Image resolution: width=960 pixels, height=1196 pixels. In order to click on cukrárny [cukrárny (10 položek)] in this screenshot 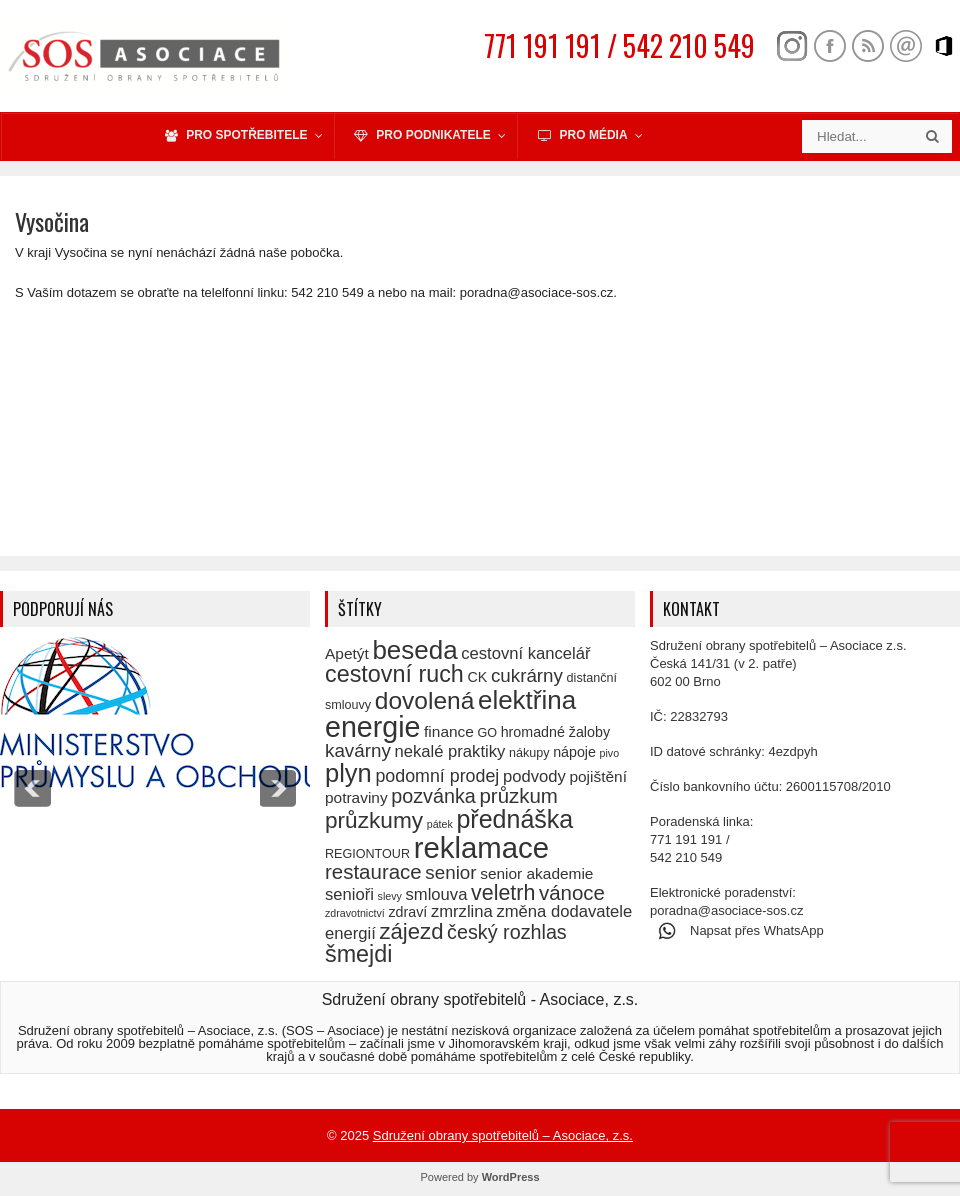, I will do `click(527, 675)`.